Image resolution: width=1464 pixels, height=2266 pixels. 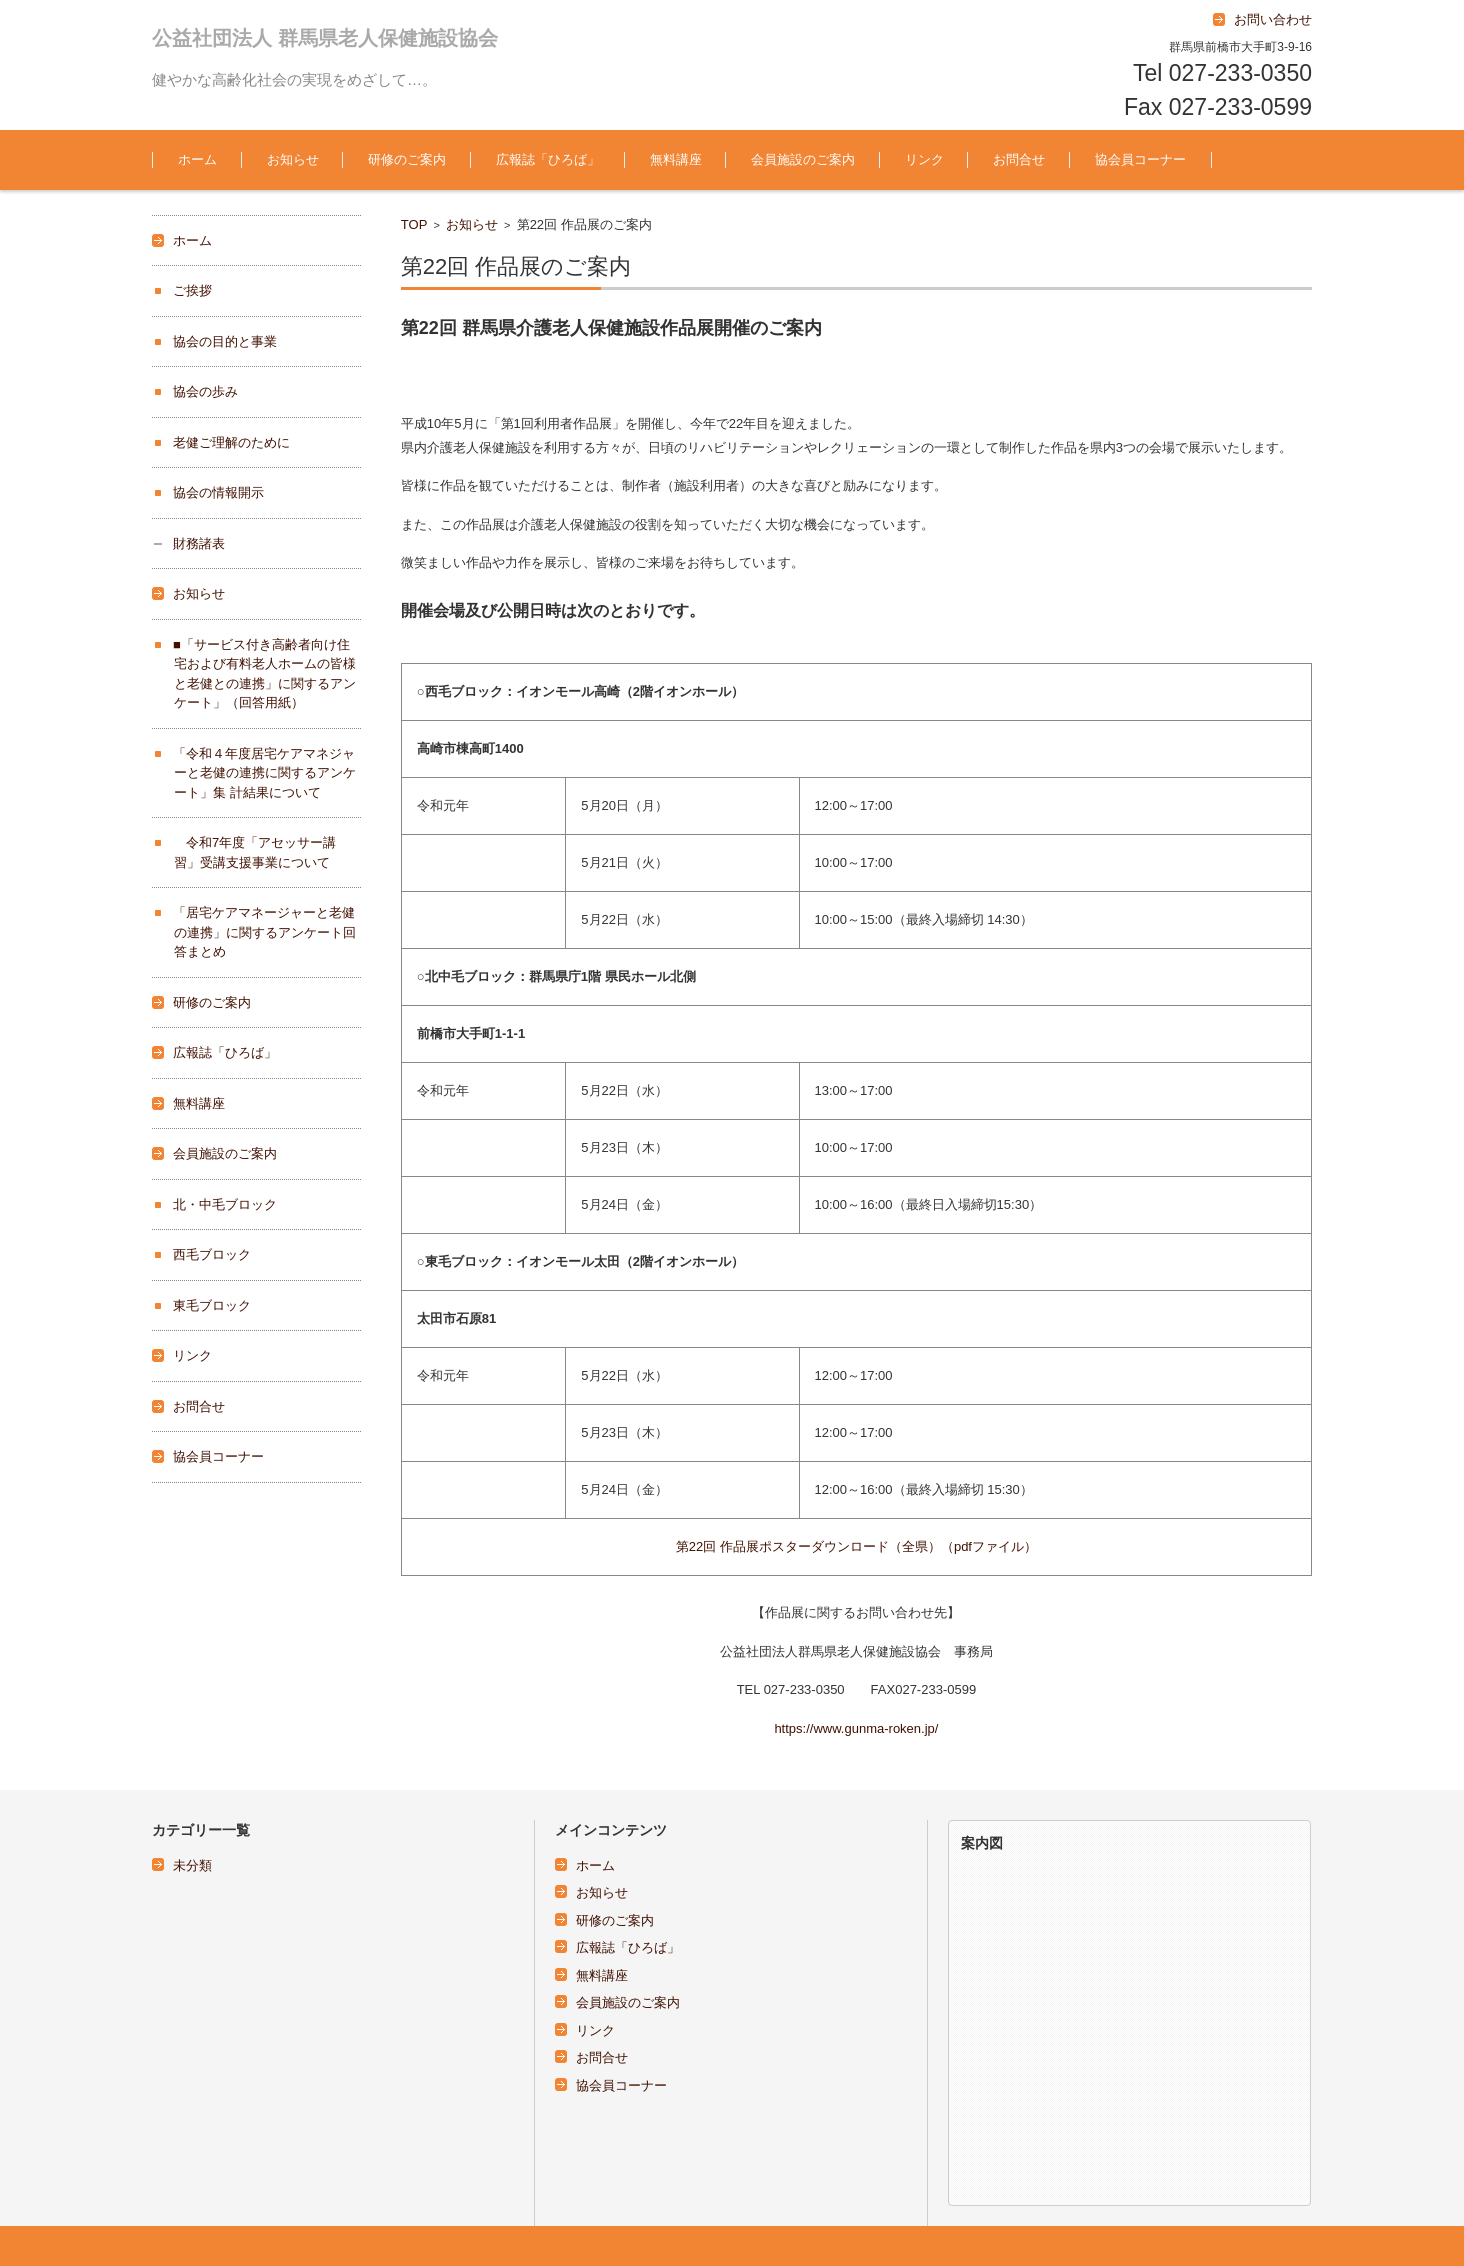 I want to click on 北・中毛ブロック, so click(x=225, y=1204).